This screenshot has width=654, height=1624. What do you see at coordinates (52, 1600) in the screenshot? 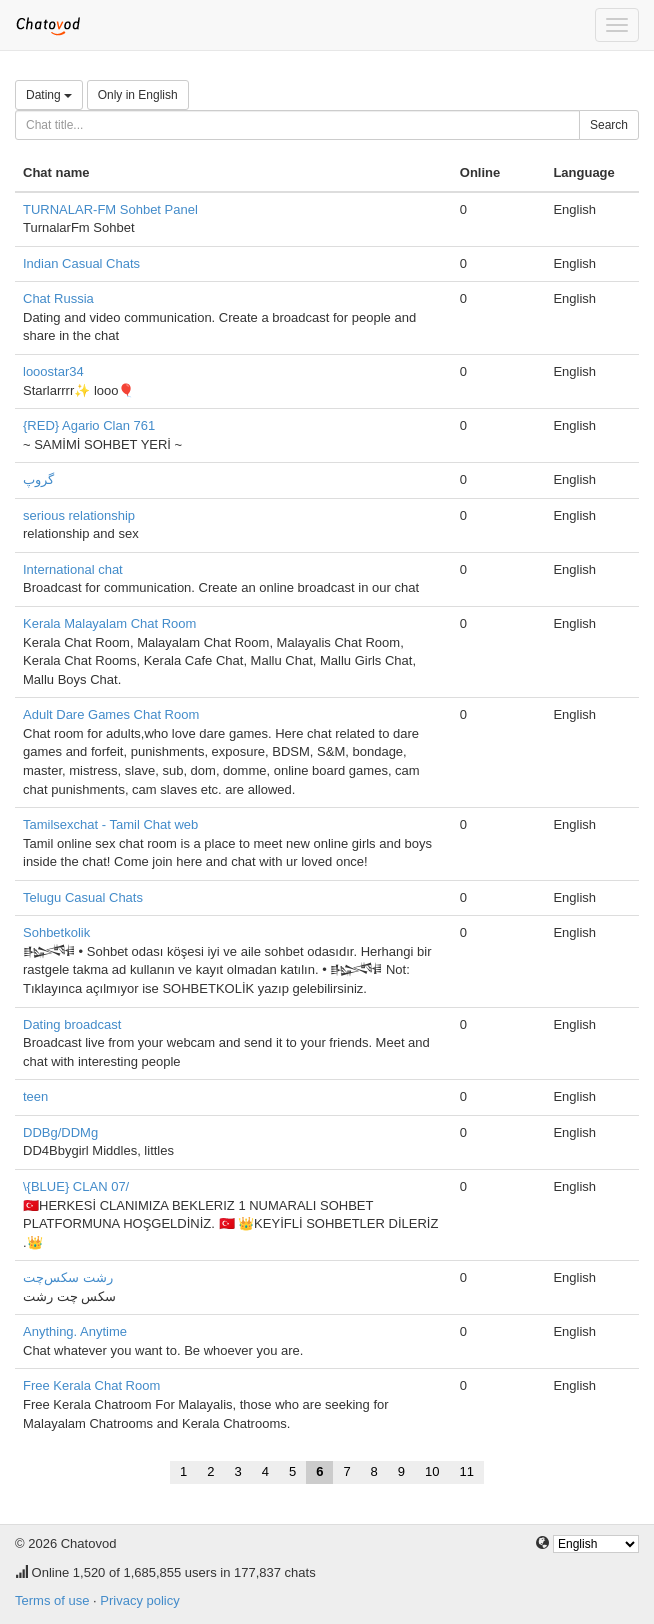
I see `Terms of use` at bounding box center [52, 1600].